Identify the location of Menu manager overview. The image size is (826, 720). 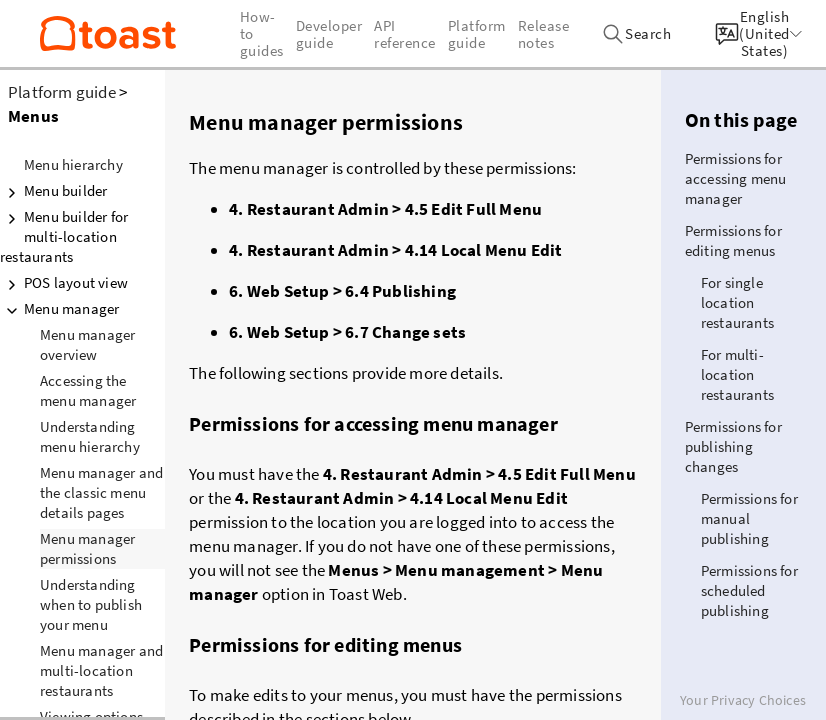
(87, 344).